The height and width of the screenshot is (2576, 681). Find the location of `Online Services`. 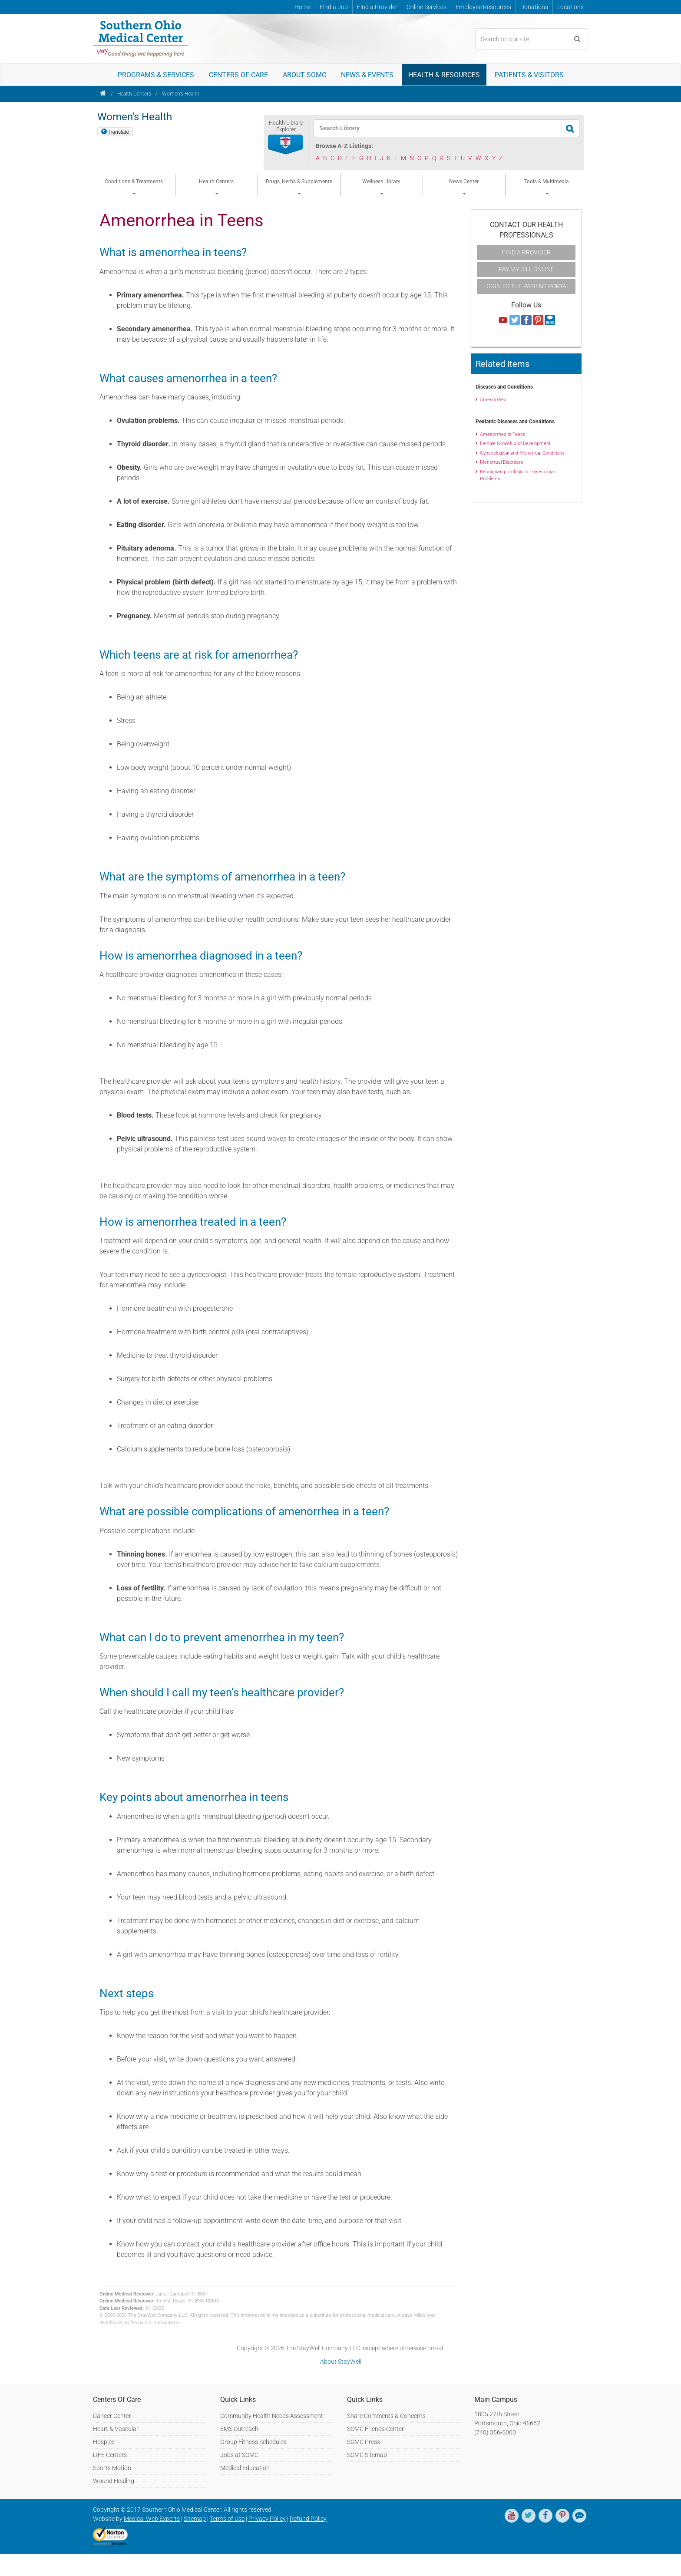

Online Services is located at coordinates (426, 6).